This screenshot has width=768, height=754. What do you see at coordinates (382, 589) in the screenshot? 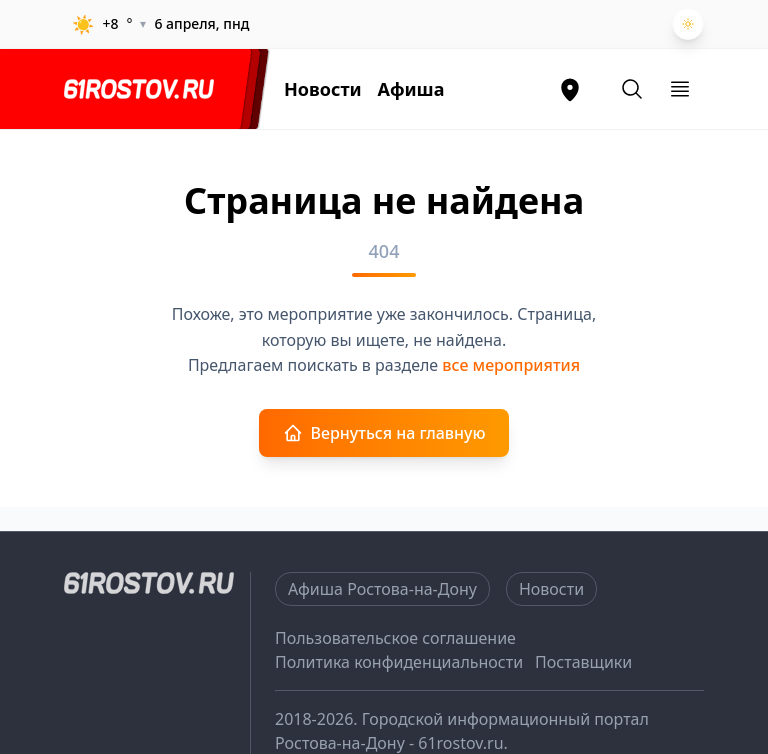
I see `Афиша Ростова-на-Дону` at bounding box center [382, 589].